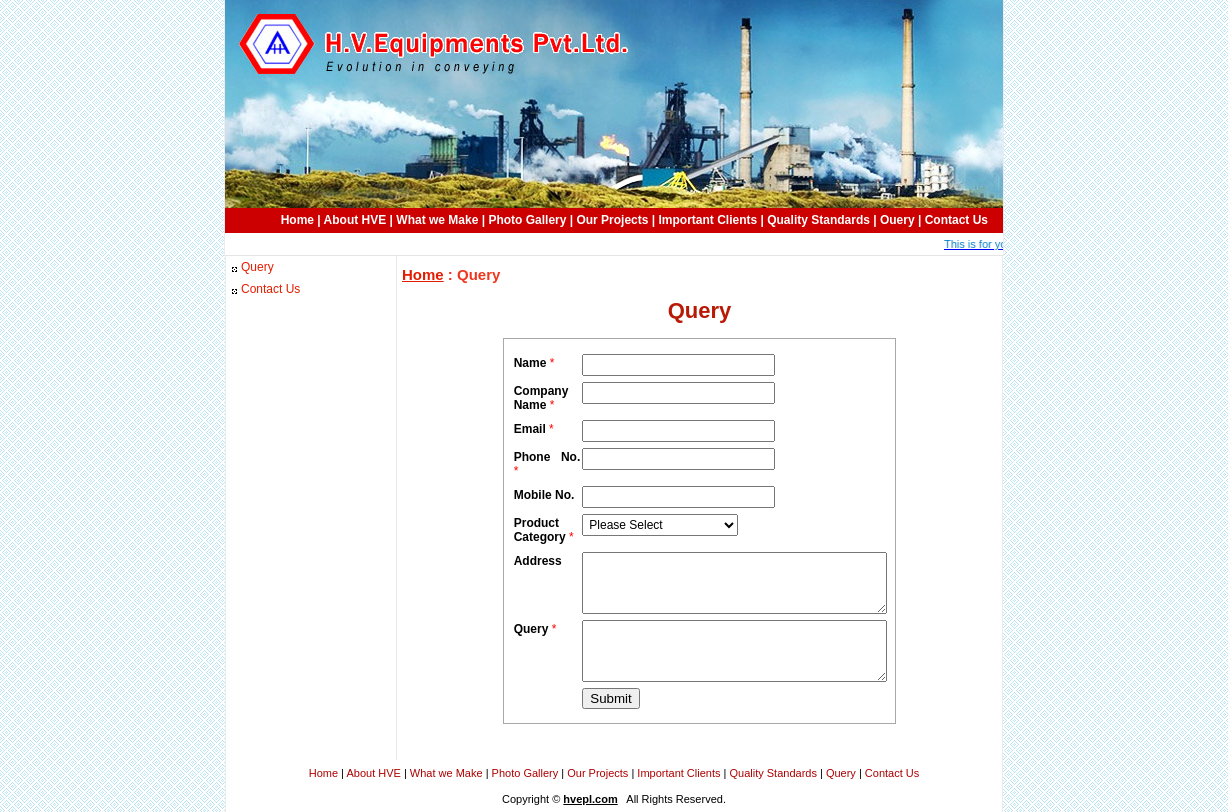 The width and height of the screenshot is (1228, 812). What do you see at coordinates (897, 220) in the screenshot?
I see `Ouery` at bounding box center [897, 220].